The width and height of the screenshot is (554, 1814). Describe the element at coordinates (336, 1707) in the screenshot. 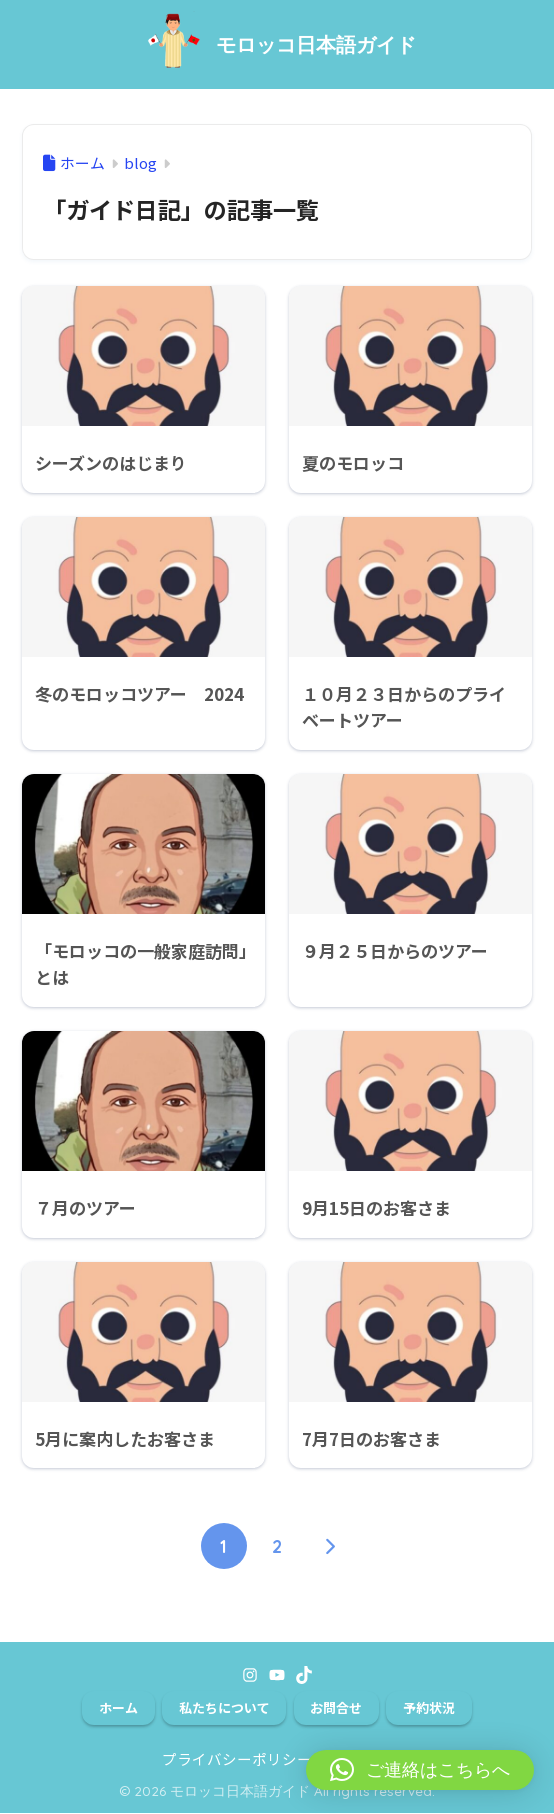

I see `お問合せ` at that location.